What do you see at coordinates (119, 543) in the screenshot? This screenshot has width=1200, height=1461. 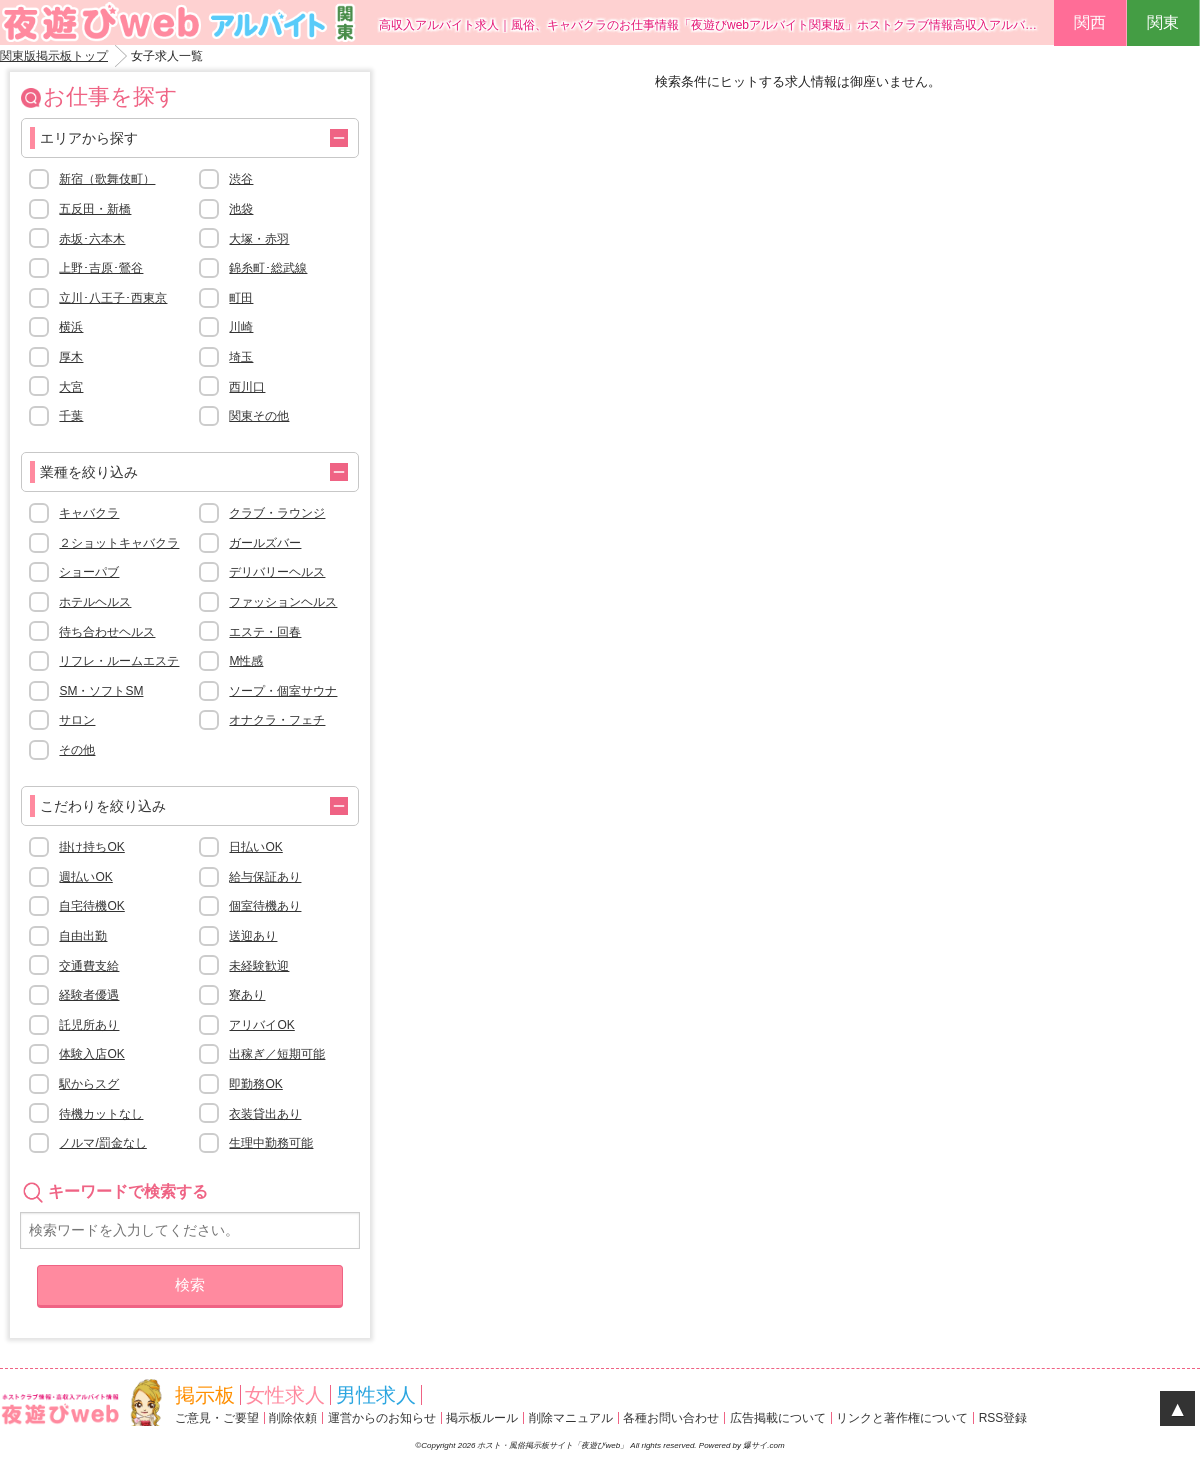 I see `２ショットキャバクラ` at bounding box center [119, 543].